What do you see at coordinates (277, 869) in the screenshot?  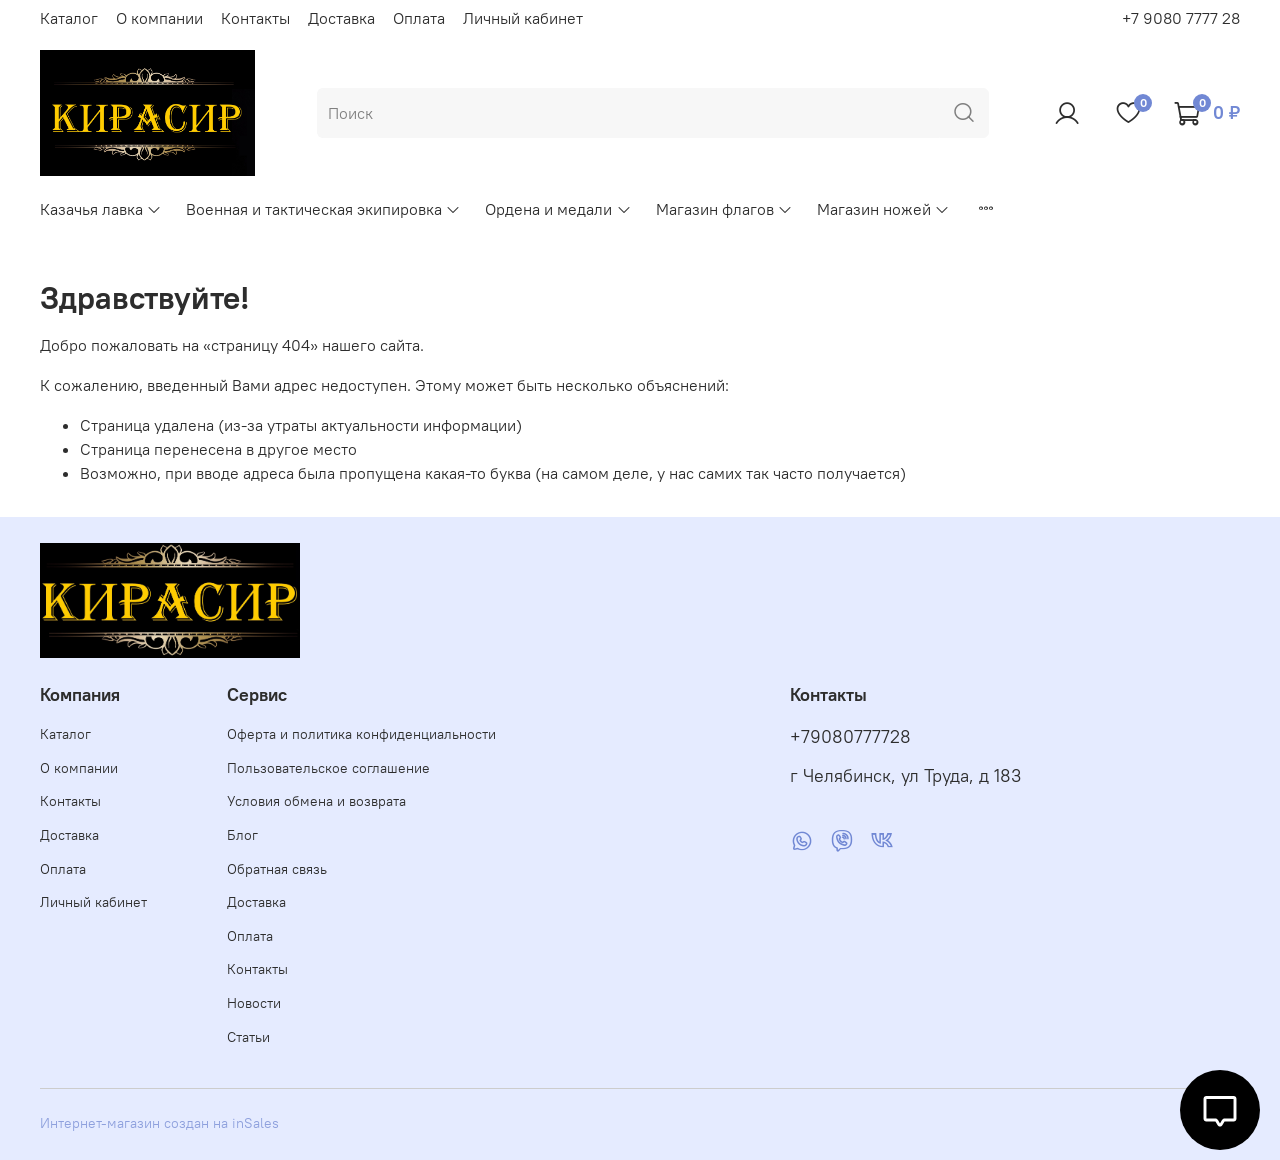 I see `Обратная связь` at bounding box center [277, 869].